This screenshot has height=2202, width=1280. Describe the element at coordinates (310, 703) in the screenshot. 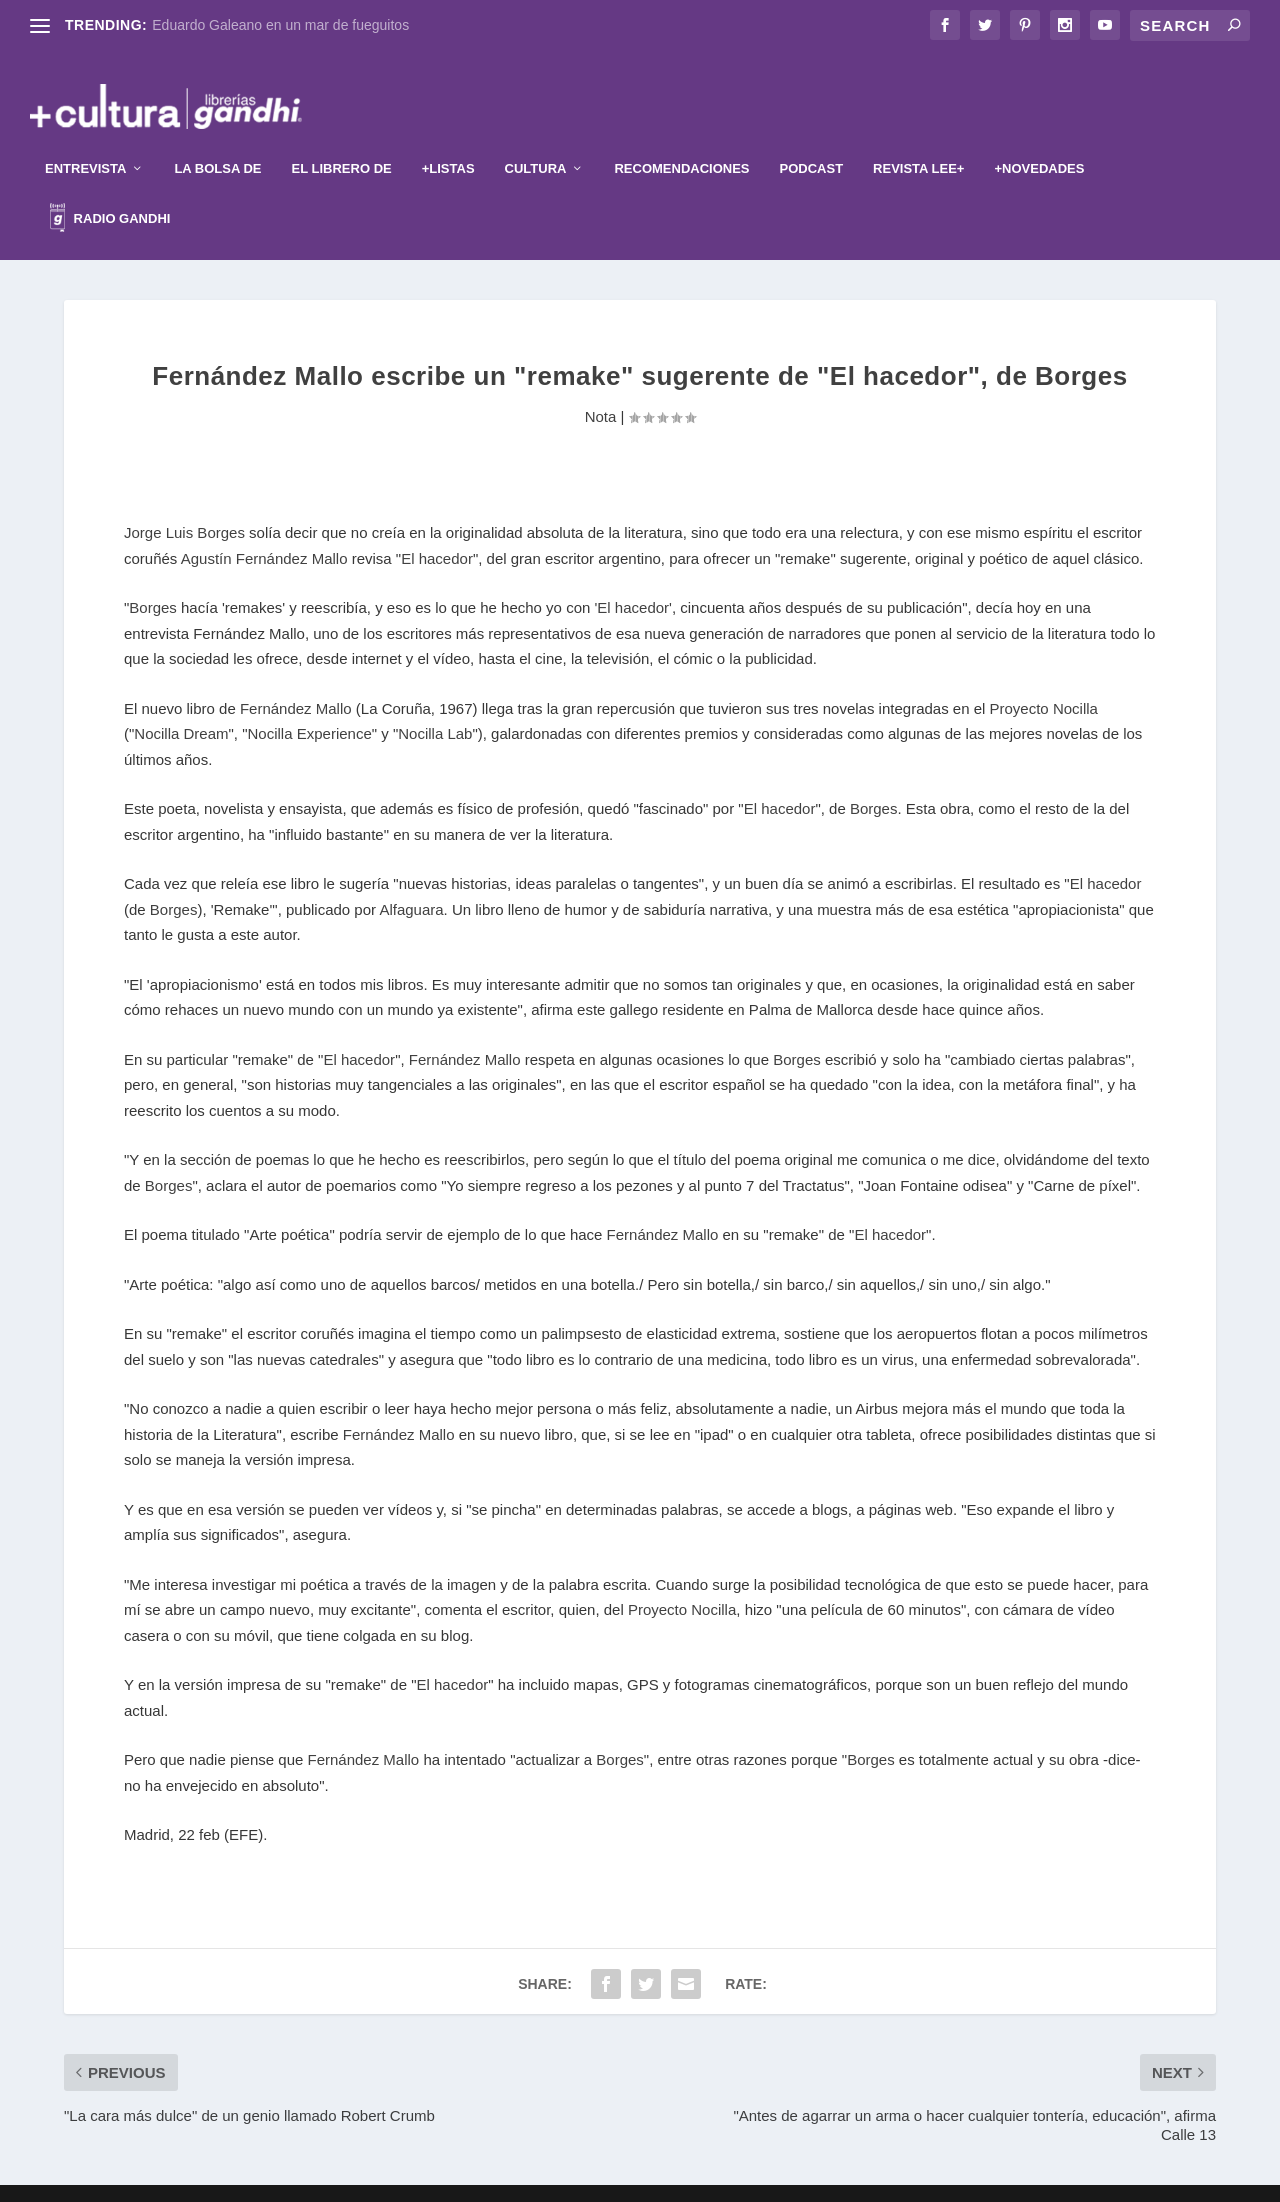

I see `Nocilla Experience` at that location.